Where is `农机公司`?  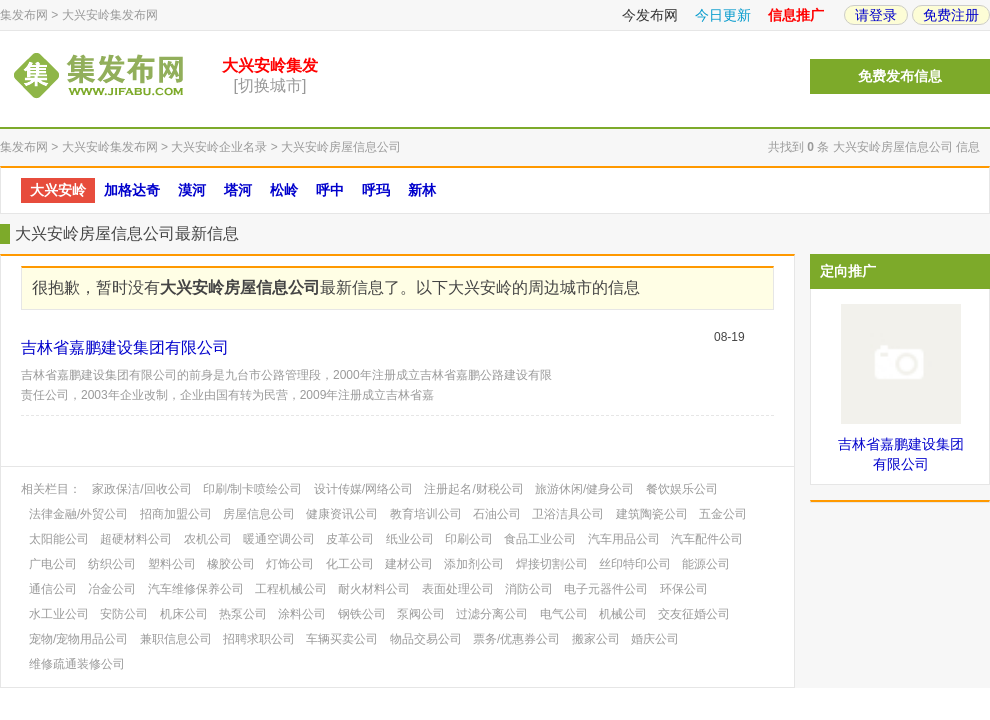
农机公司 is located at coordinates (208, 539).